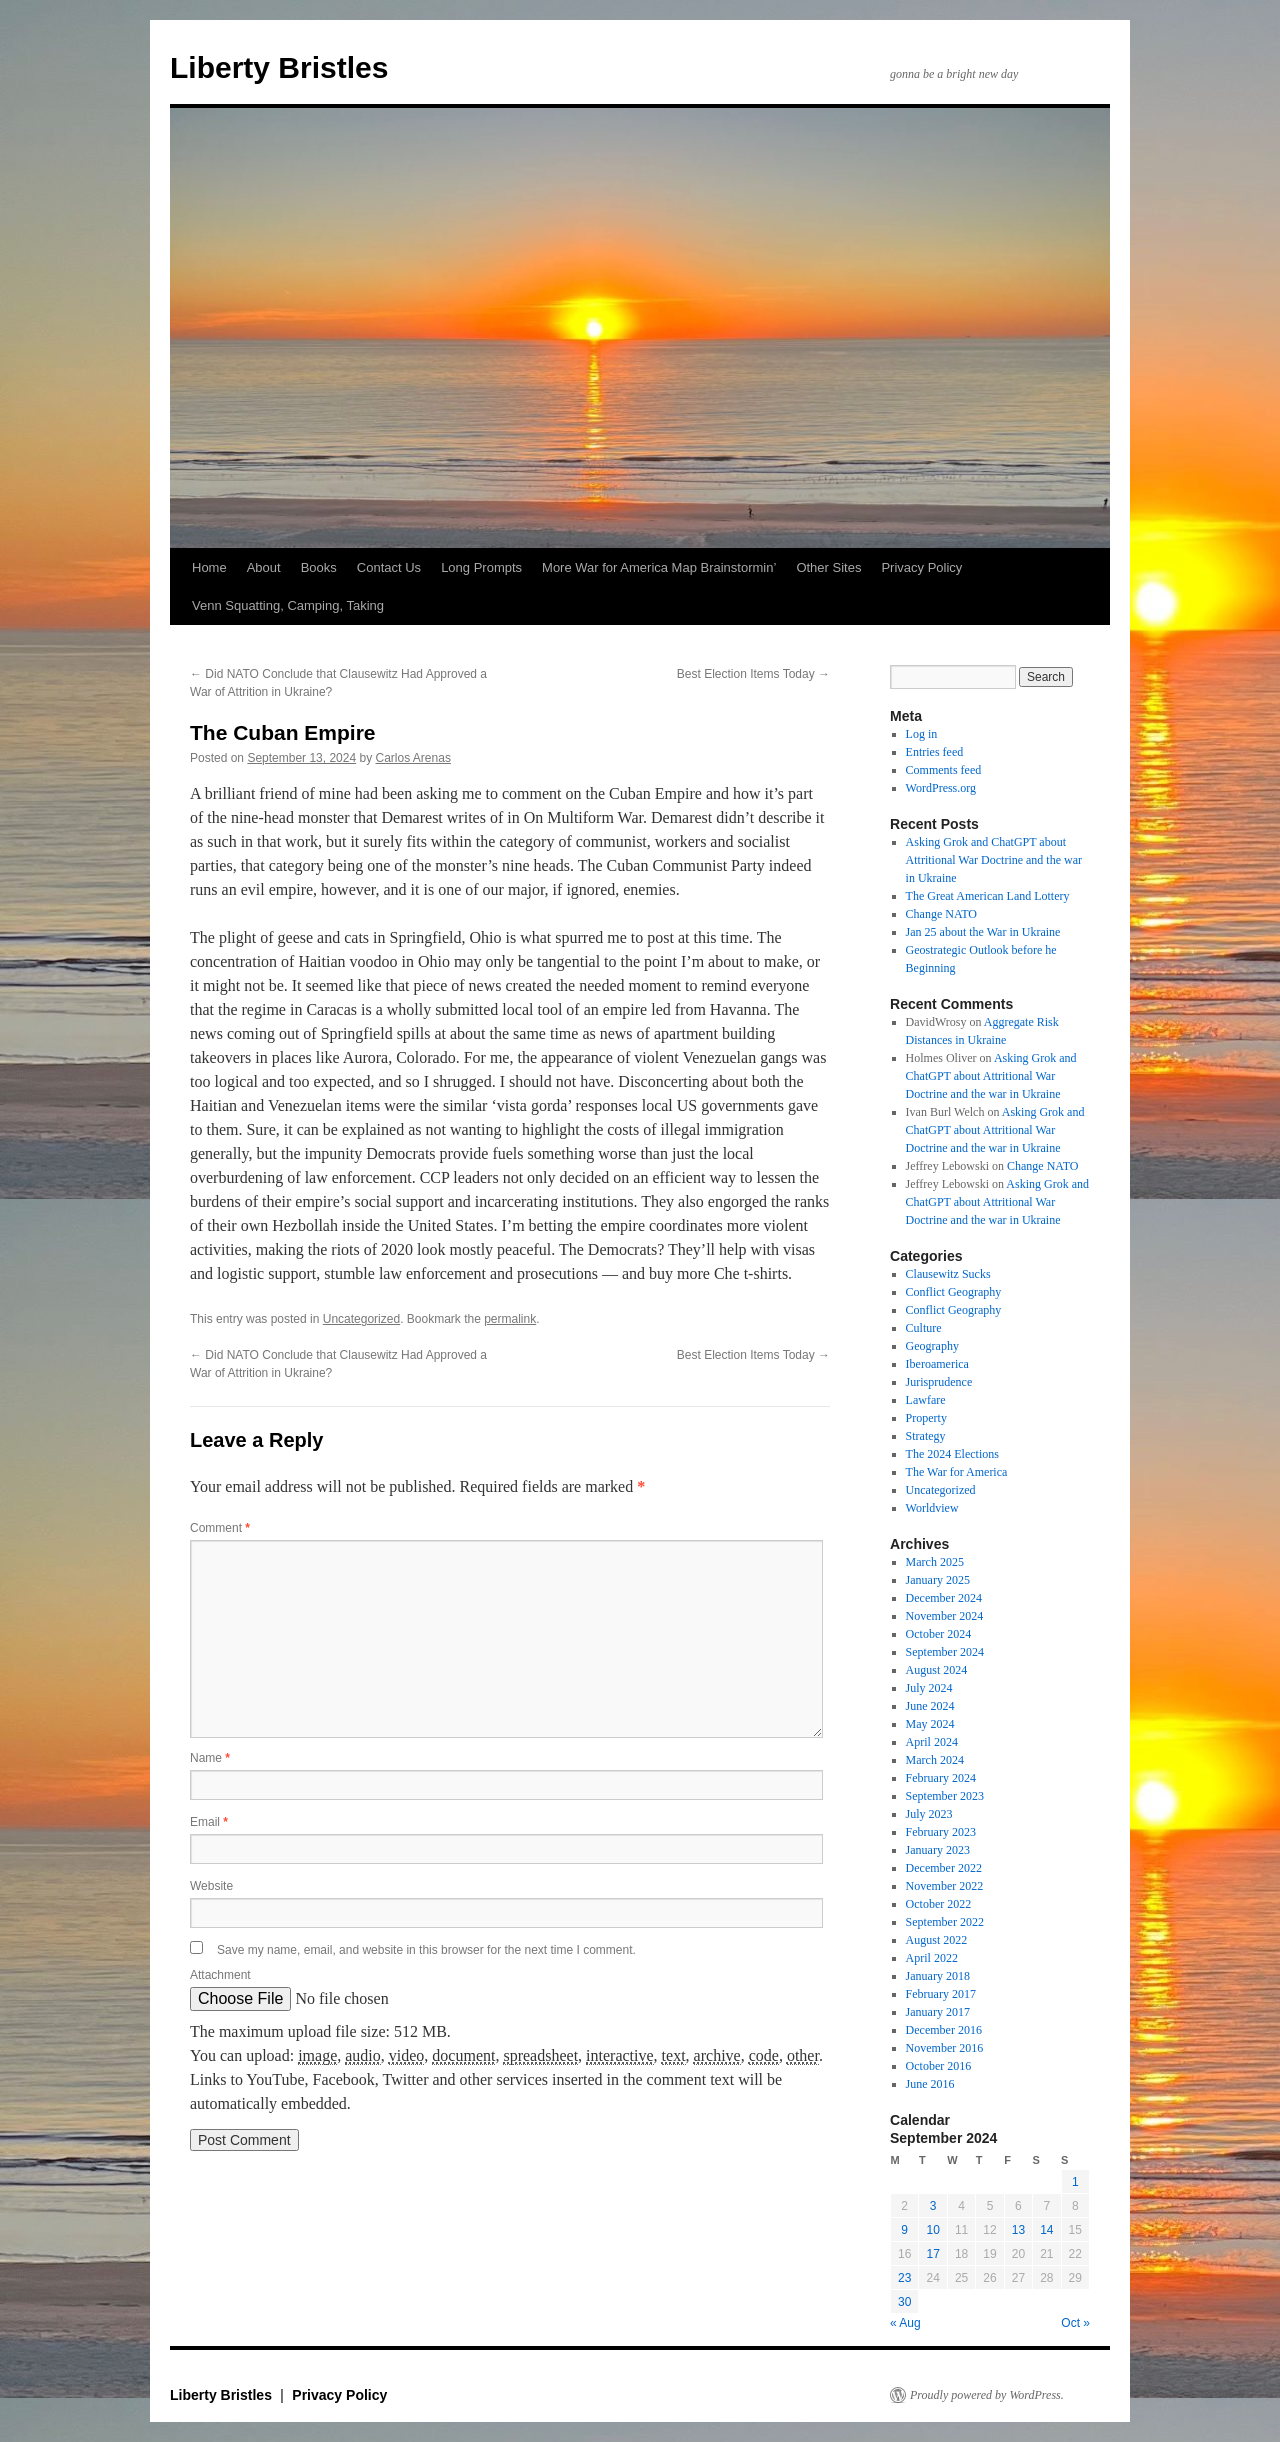 The image size is (1280, 2442). I want to click on 13 [Posts published on September 13, 2024], so click(1018, 2230).